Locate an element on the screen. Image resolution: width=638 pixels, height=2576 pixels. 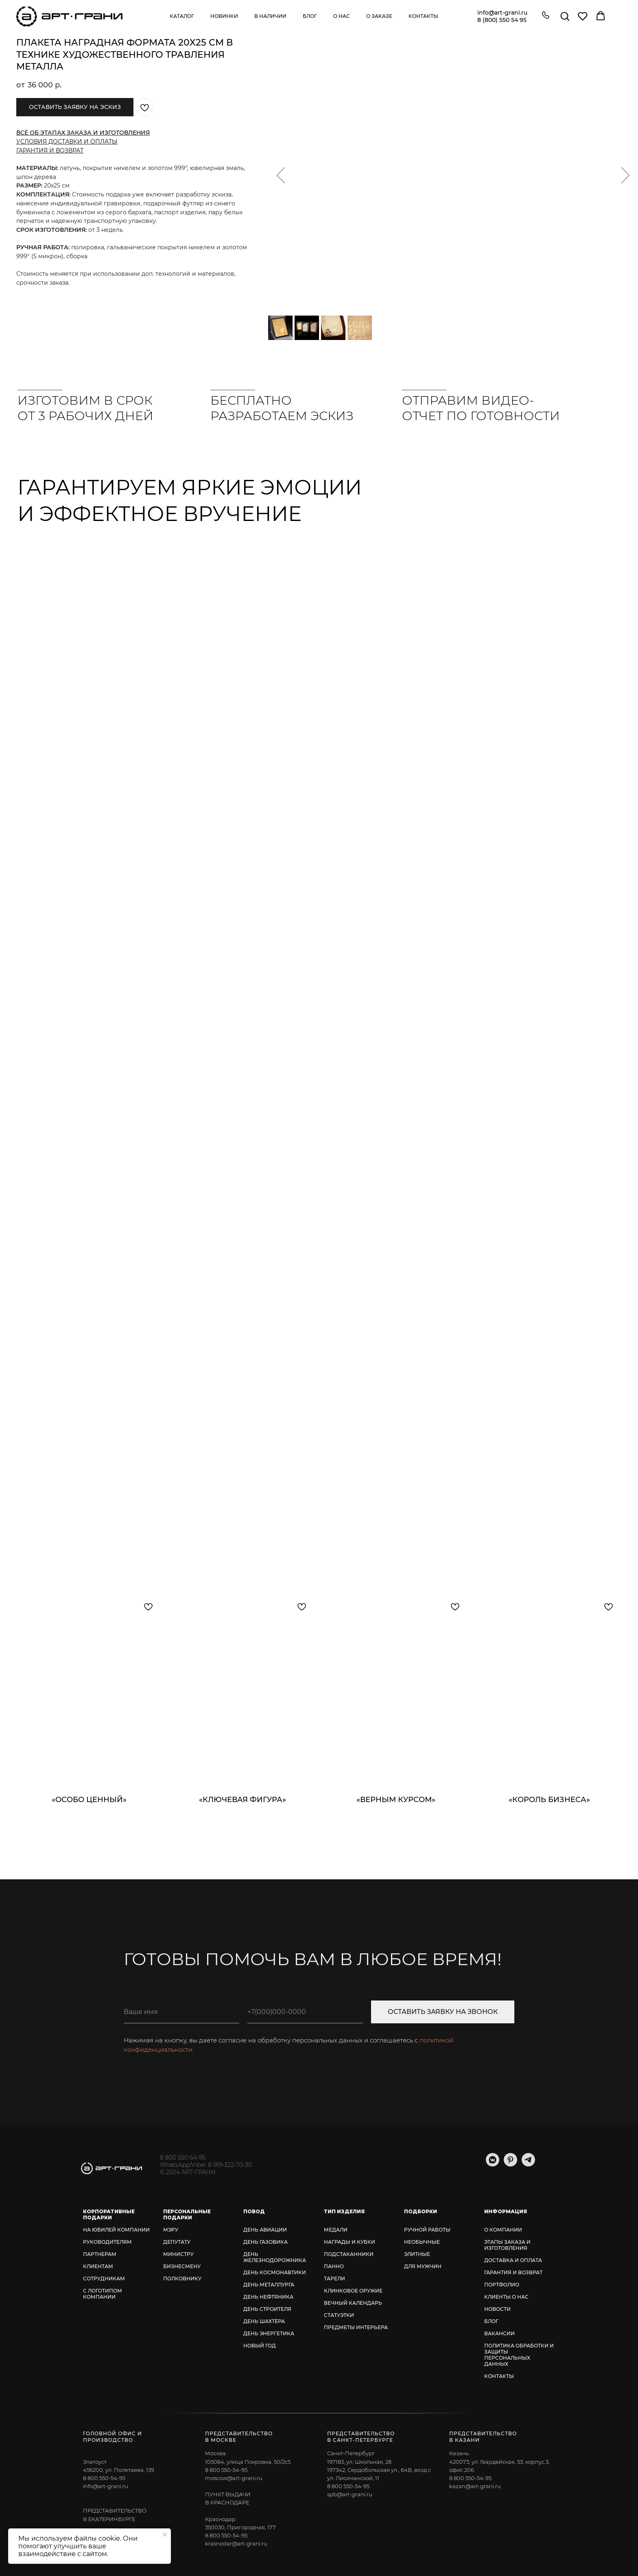
О нас is located at coordinates (341, 16).